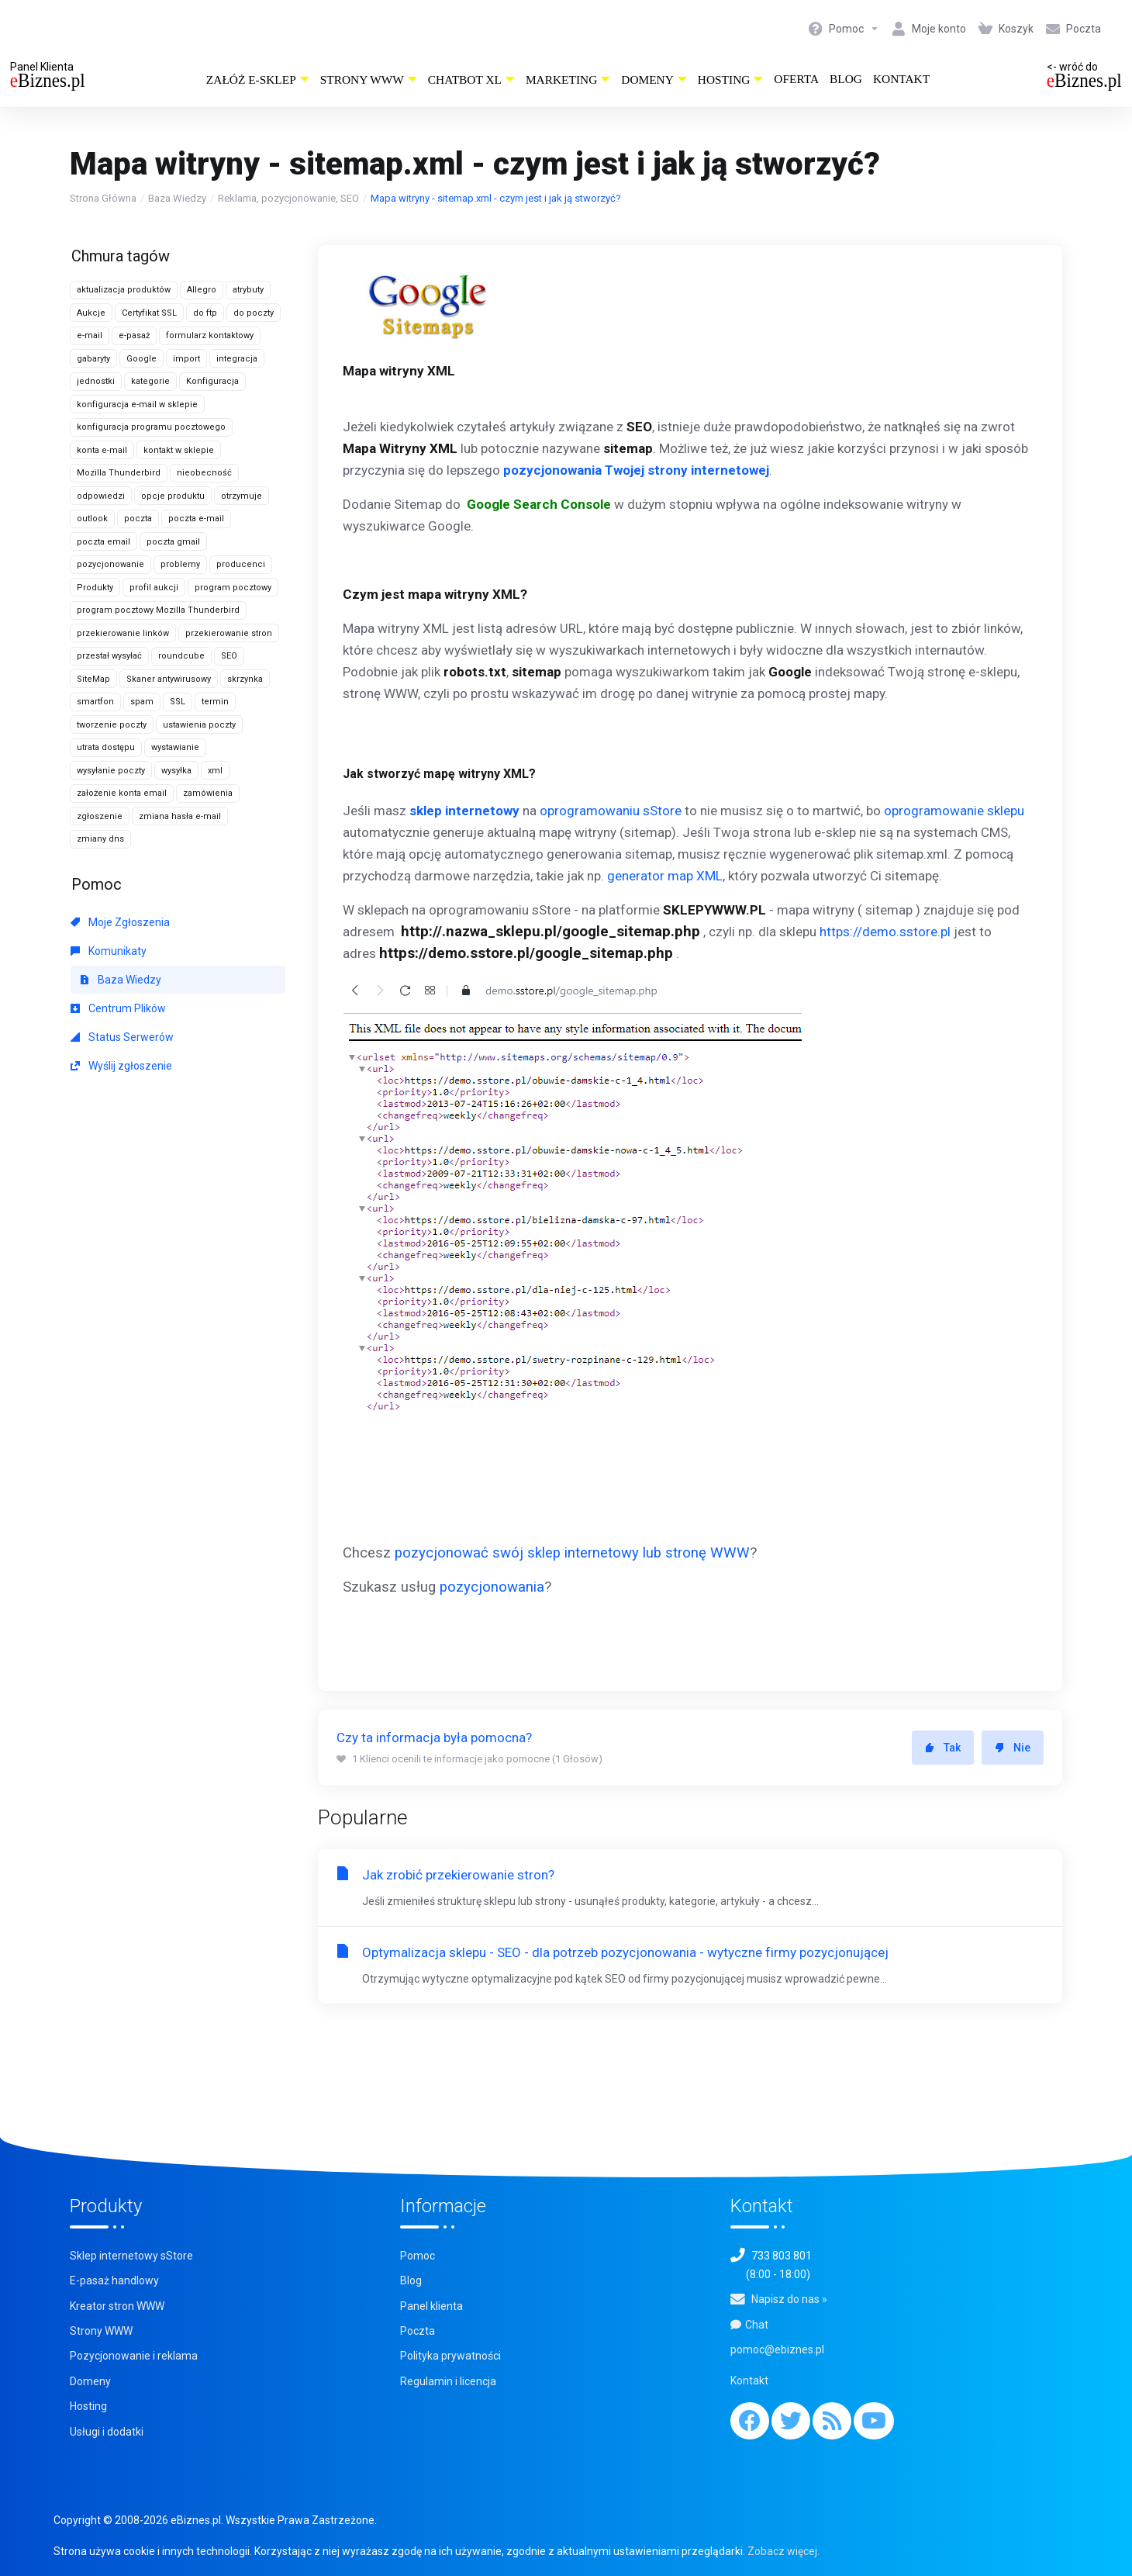  I want to click on Strony WWW, so click(368, 79).